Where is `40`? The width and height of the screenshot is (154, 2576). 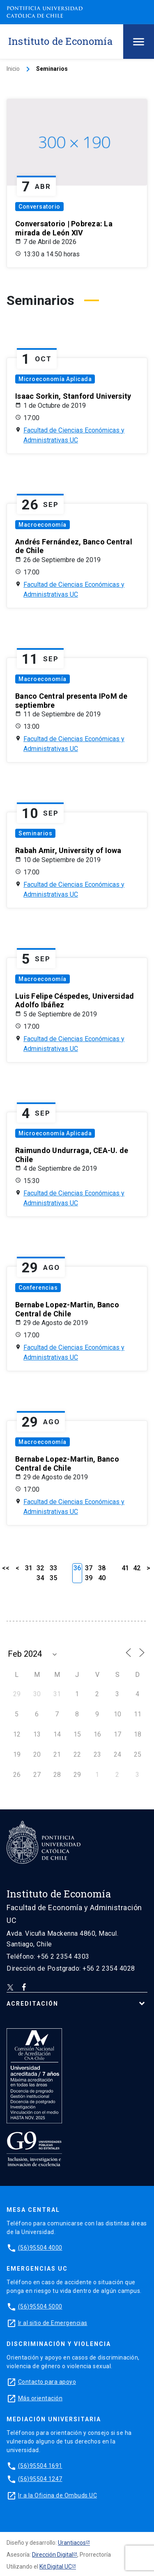
40 is located at coordinates (102, 1578).